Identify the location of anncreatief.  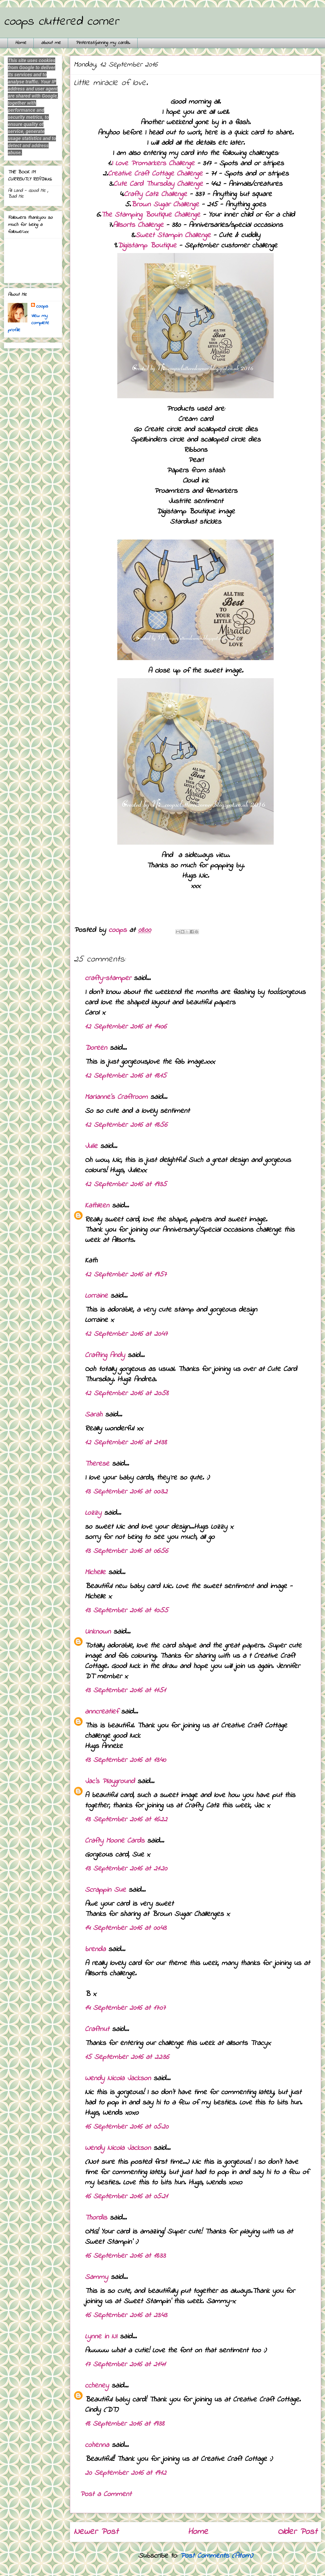
(101, 1711).